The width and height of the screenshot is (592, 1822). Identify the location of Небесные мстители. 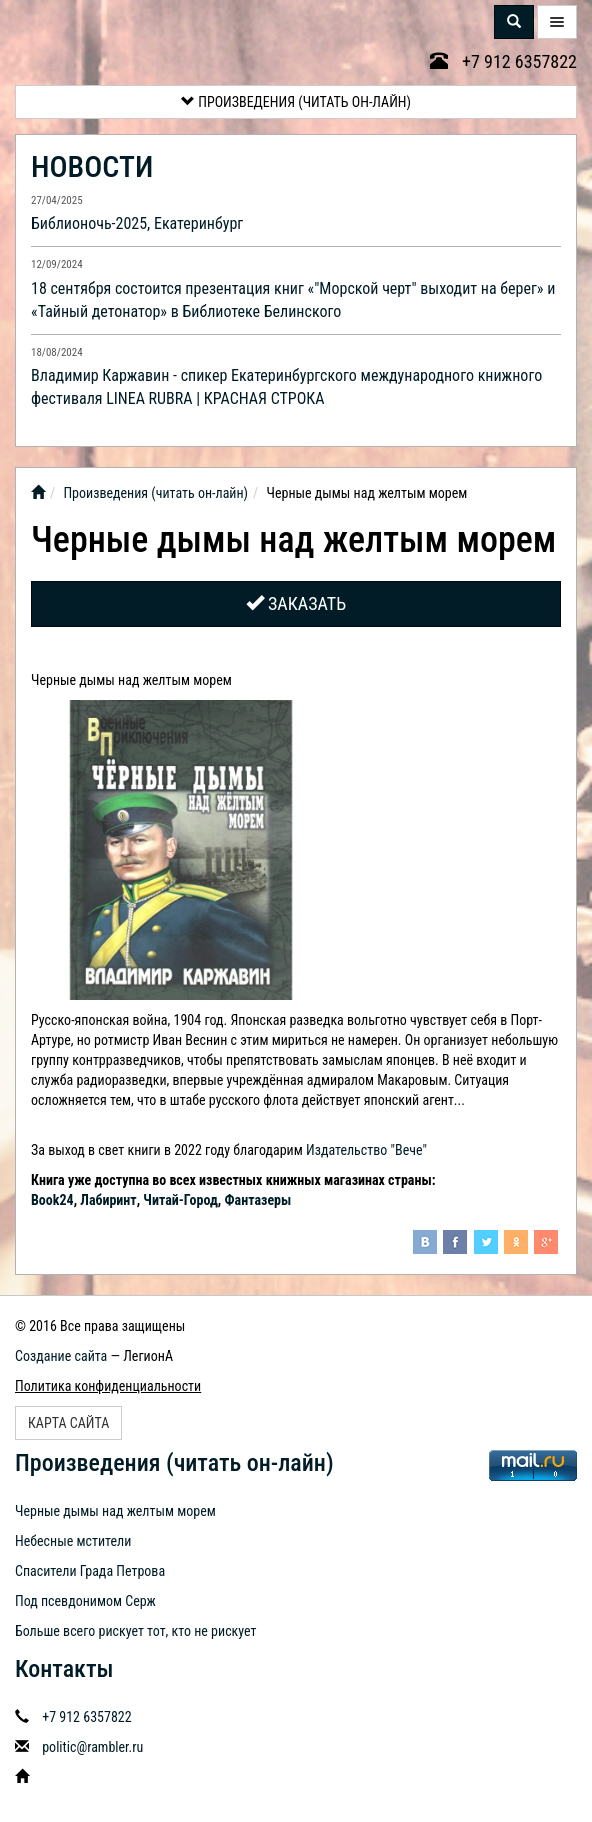
(73, 1541).